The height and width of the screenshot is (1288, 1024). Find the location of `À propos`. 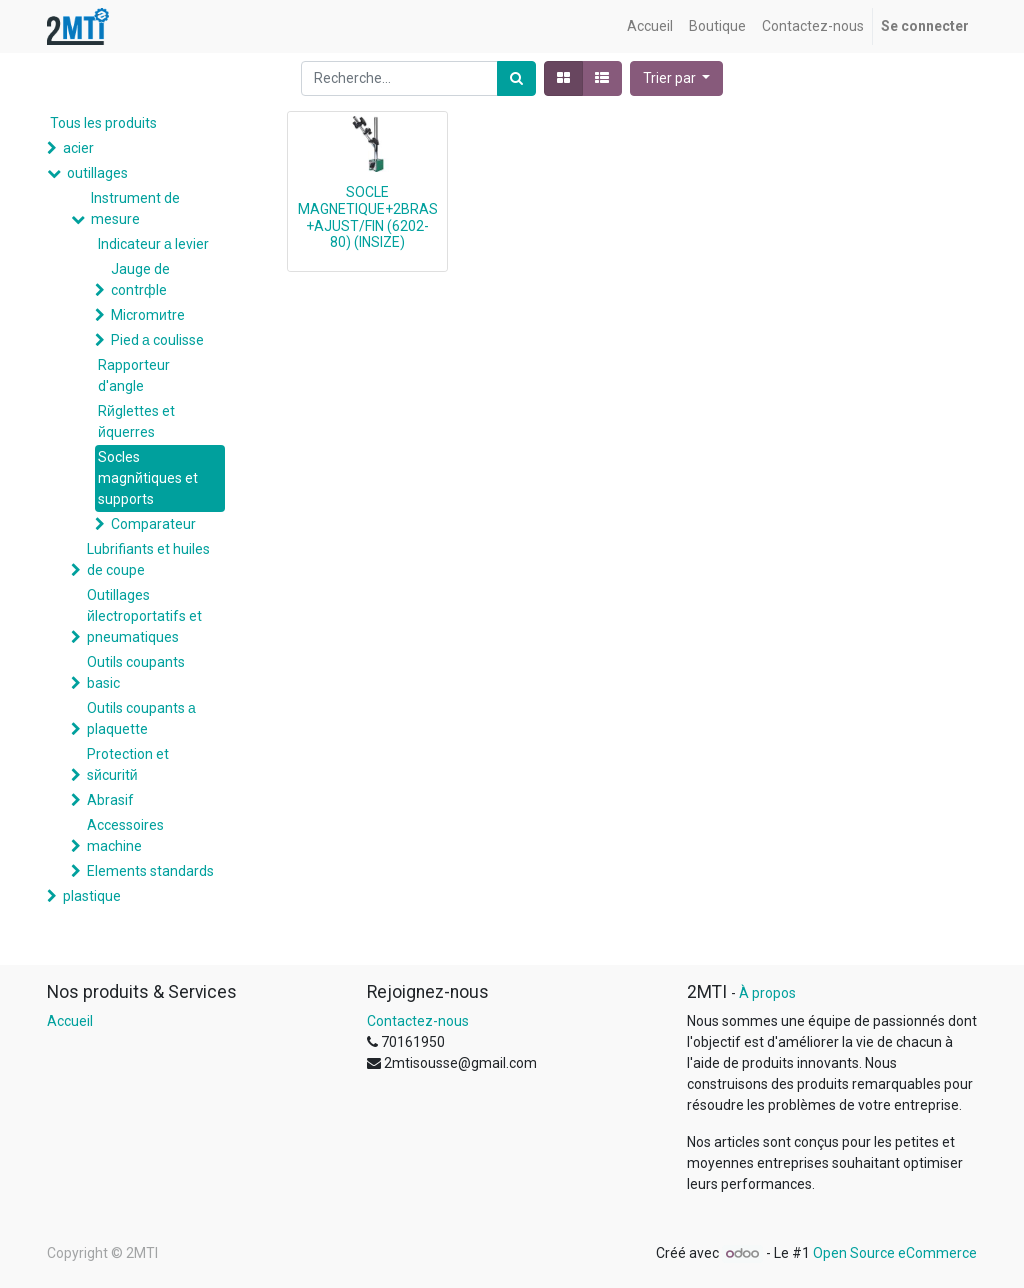

À propos is located at coordinates (767, 993).